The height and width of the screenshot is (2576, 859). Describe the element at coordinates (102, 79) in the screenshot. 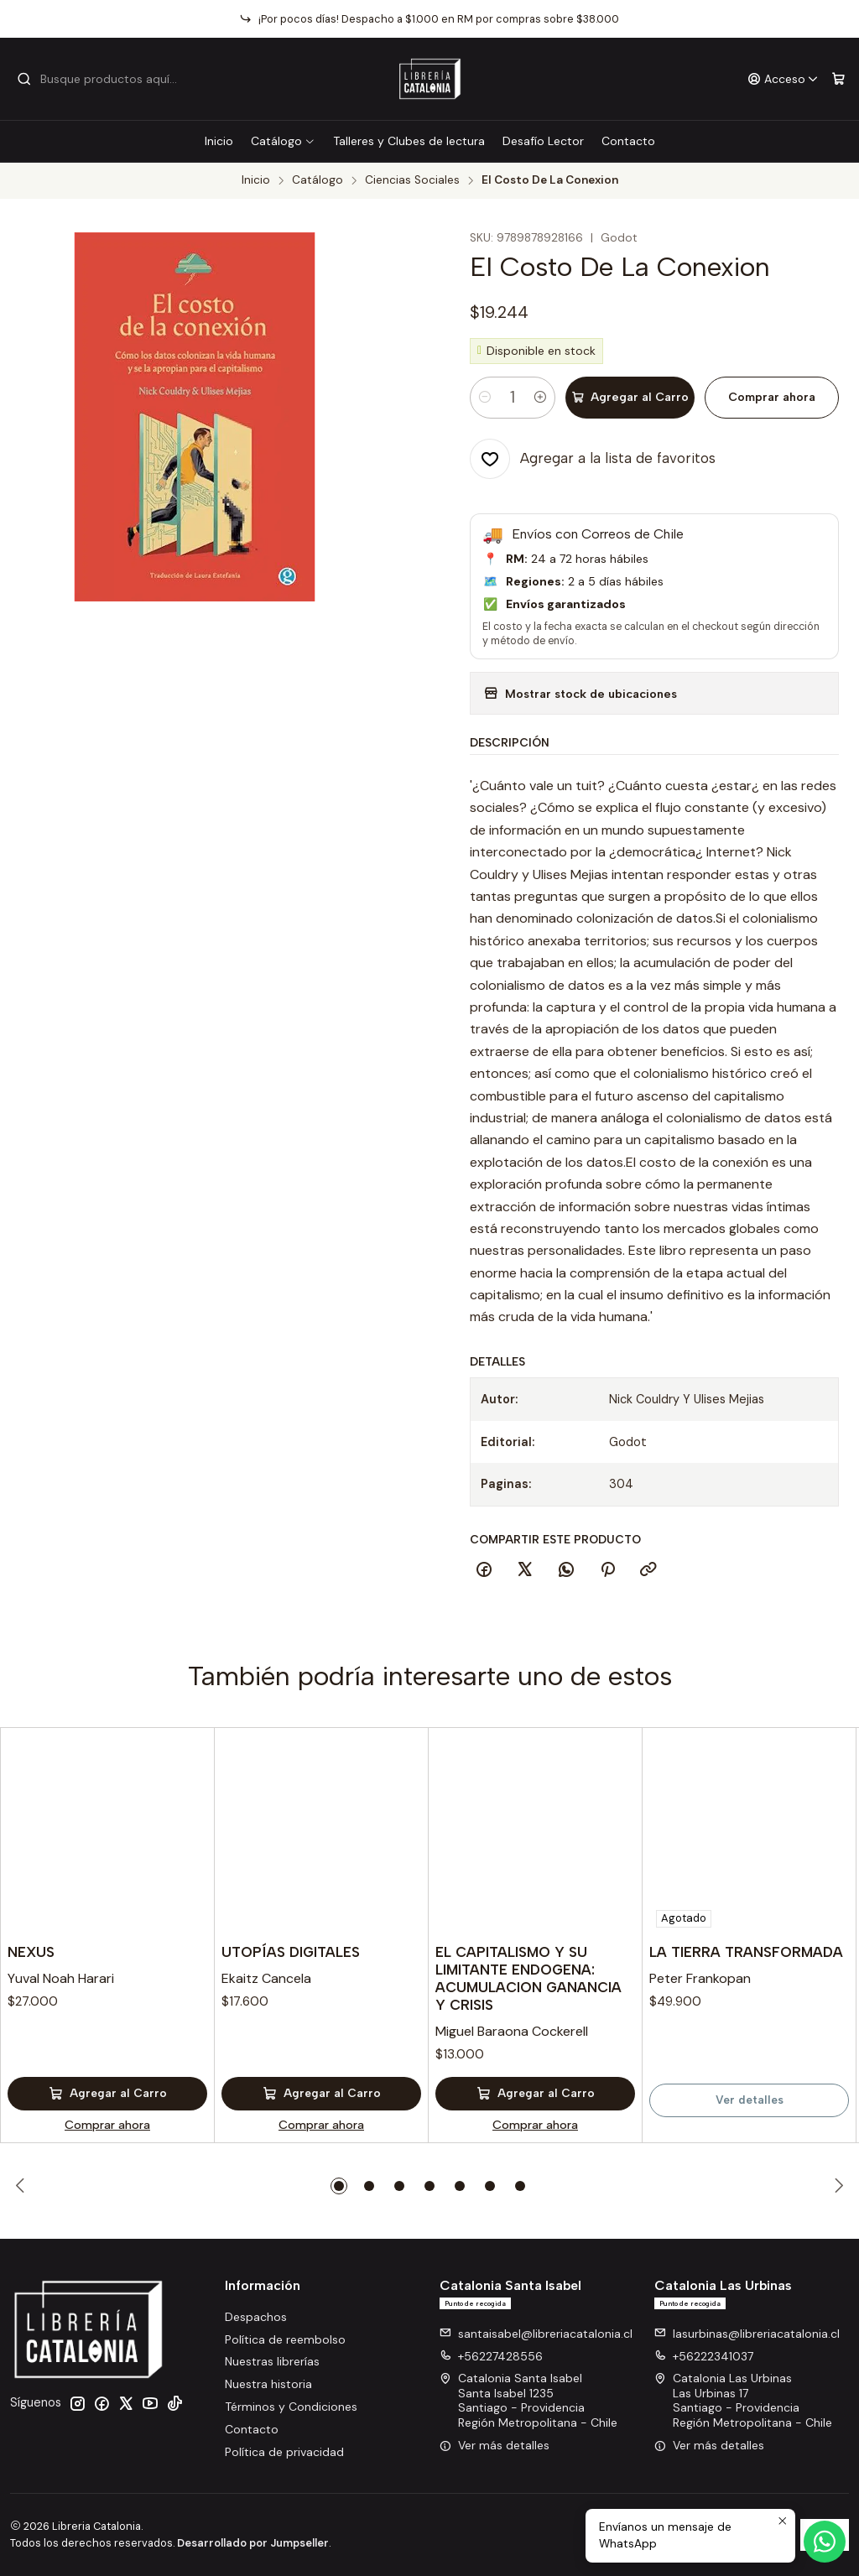

I see `[combobox]` at that location.